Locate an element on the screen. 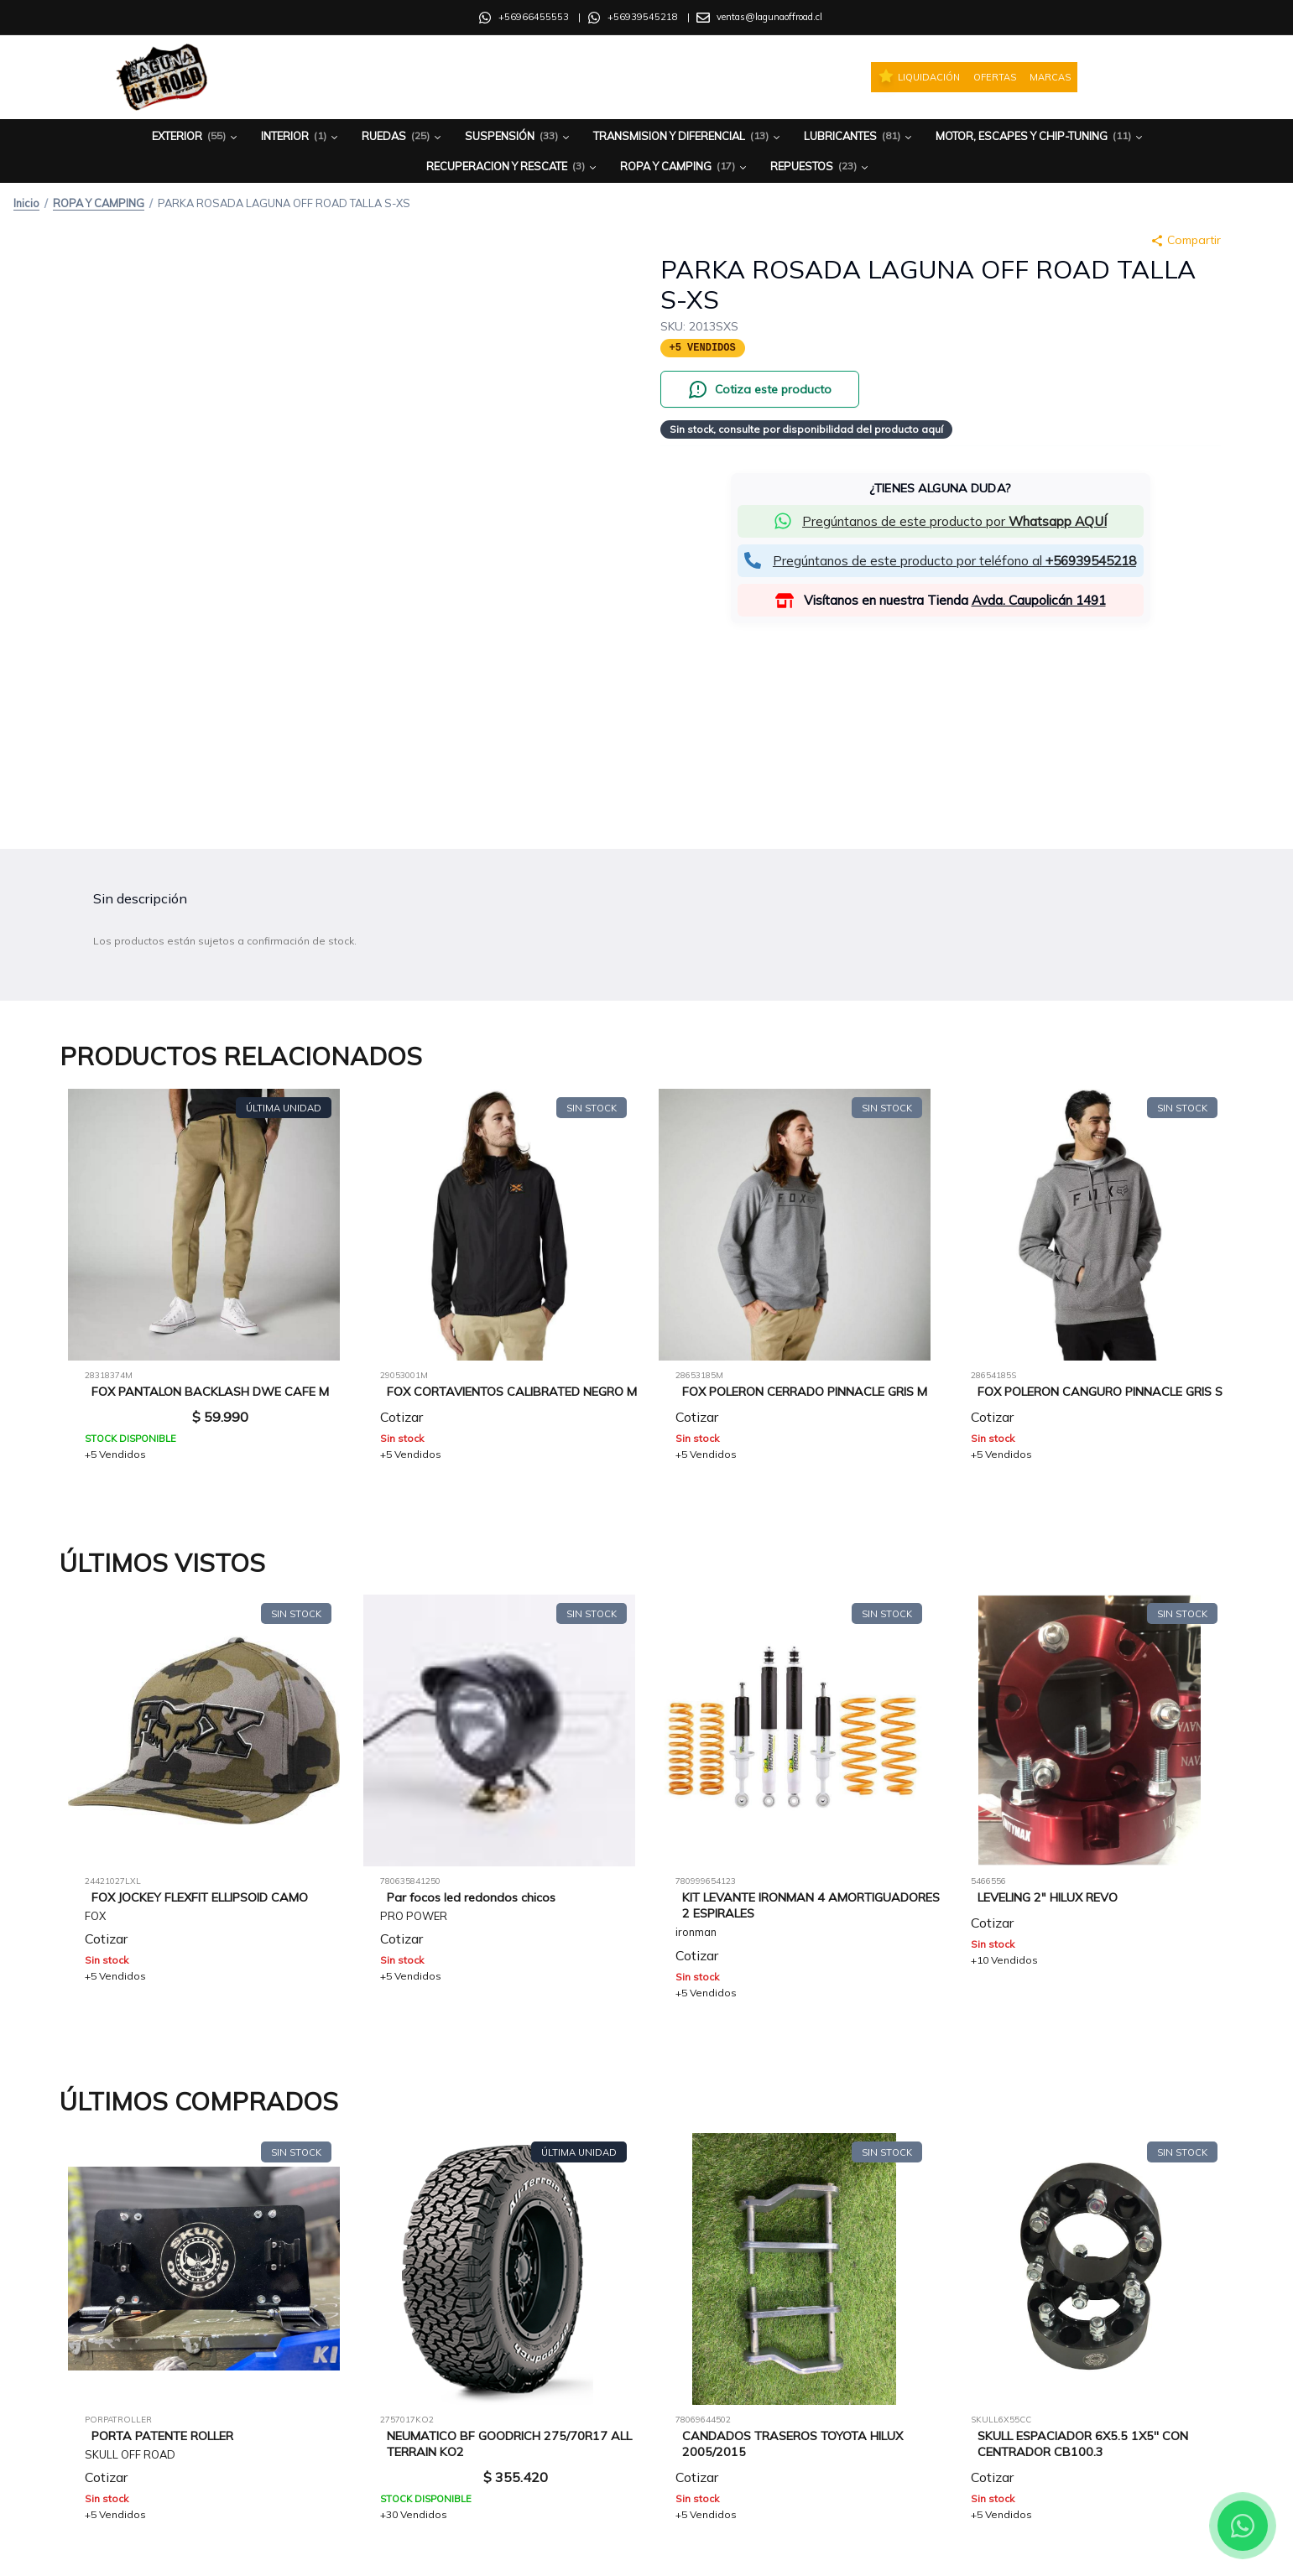 The height and width of the screenshot is (2576, 1293). Ropa y Camping is located at coordinates (684, 166).